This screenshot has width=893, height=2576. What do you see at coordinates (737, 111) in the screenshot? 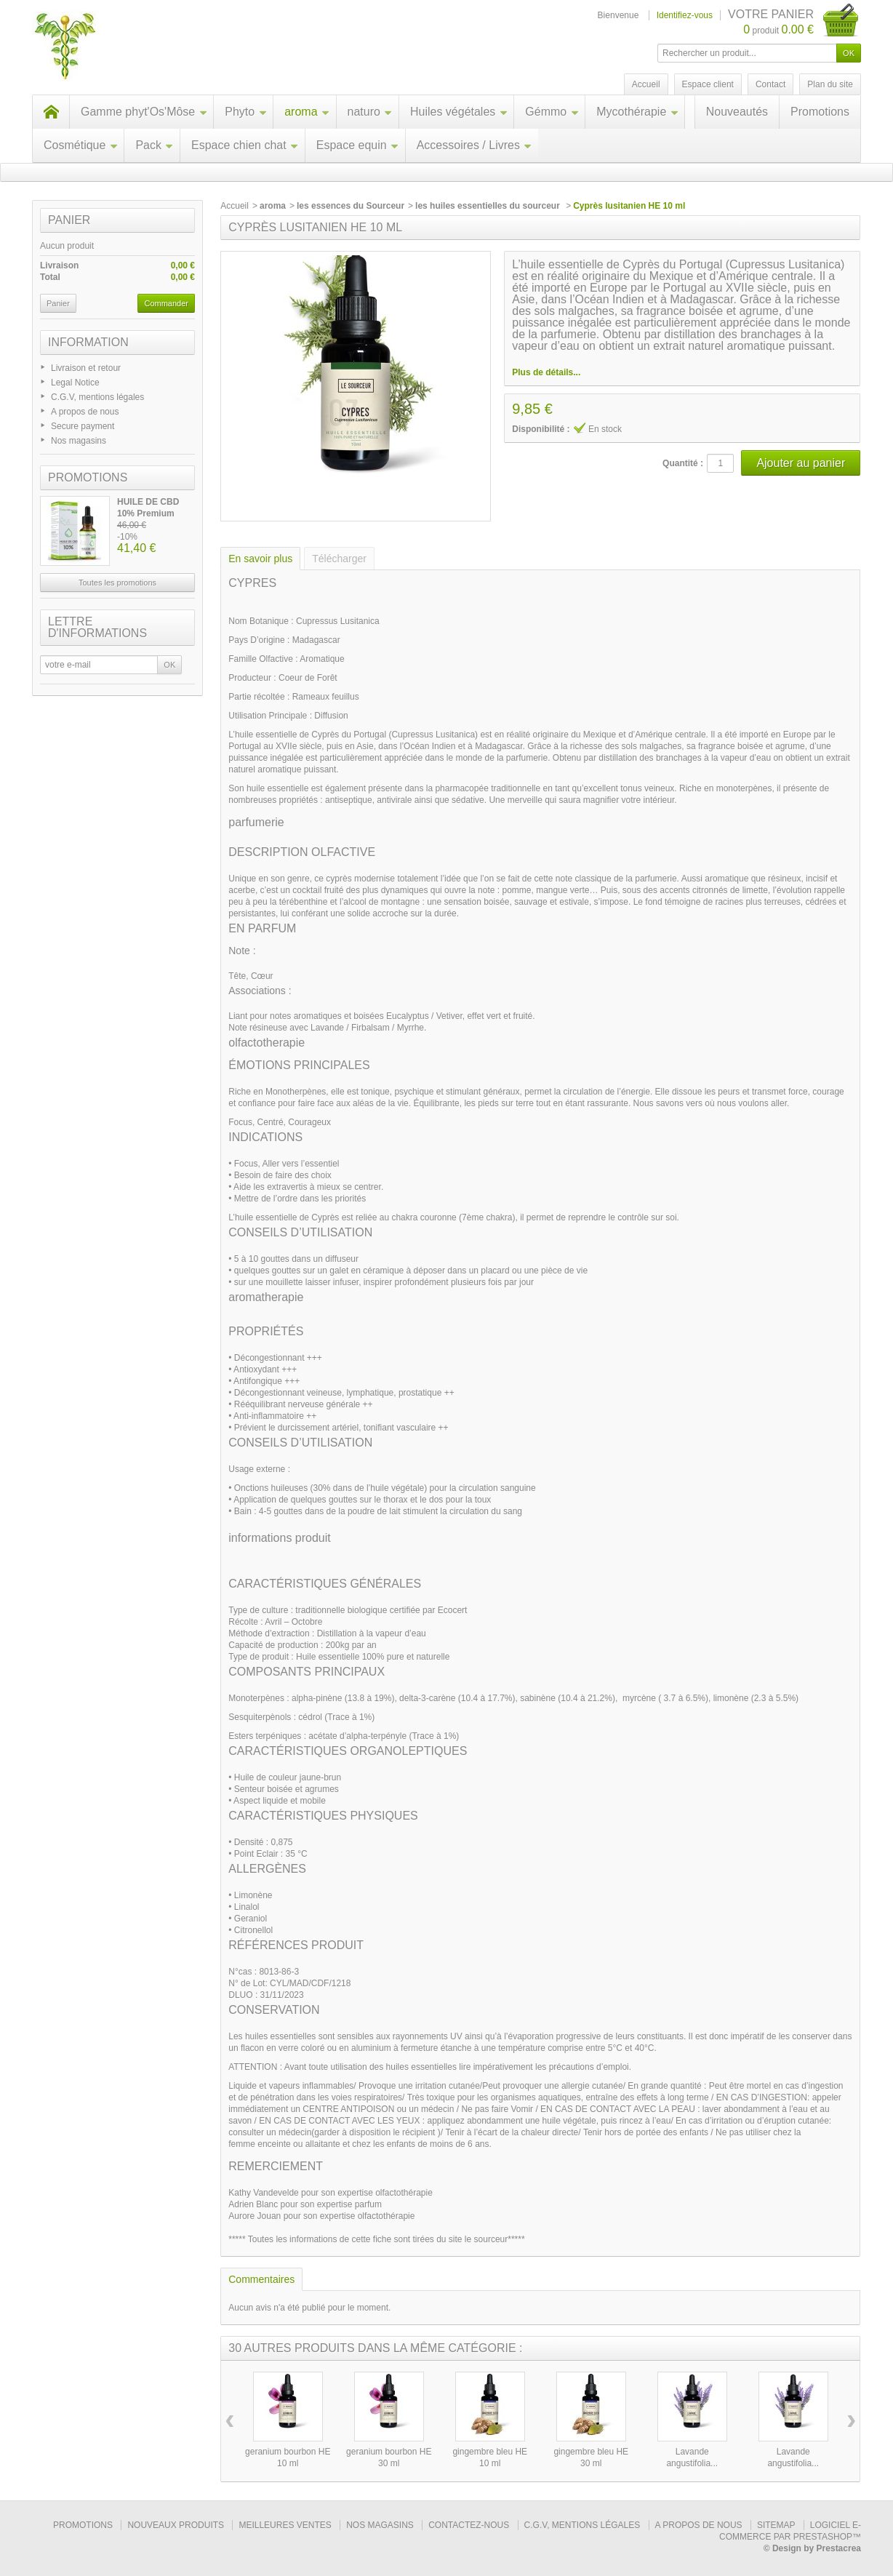
I see `Nouveautés` at bounding box center [737, 111].